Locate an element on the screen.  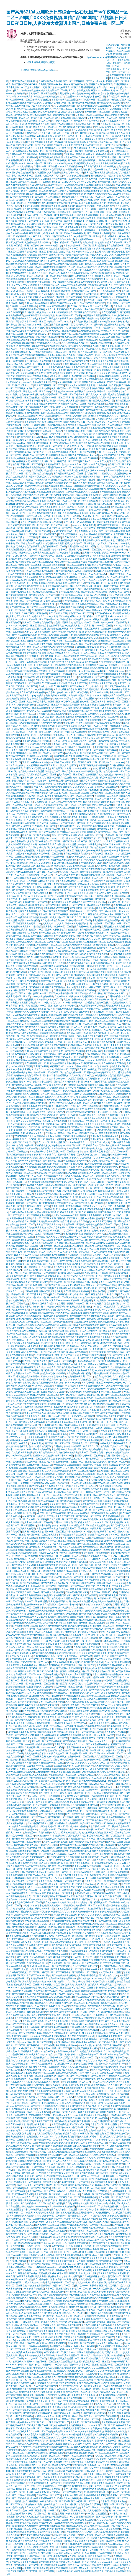
日本高清无卡码一区二区 is located at coordinates (32, 525).